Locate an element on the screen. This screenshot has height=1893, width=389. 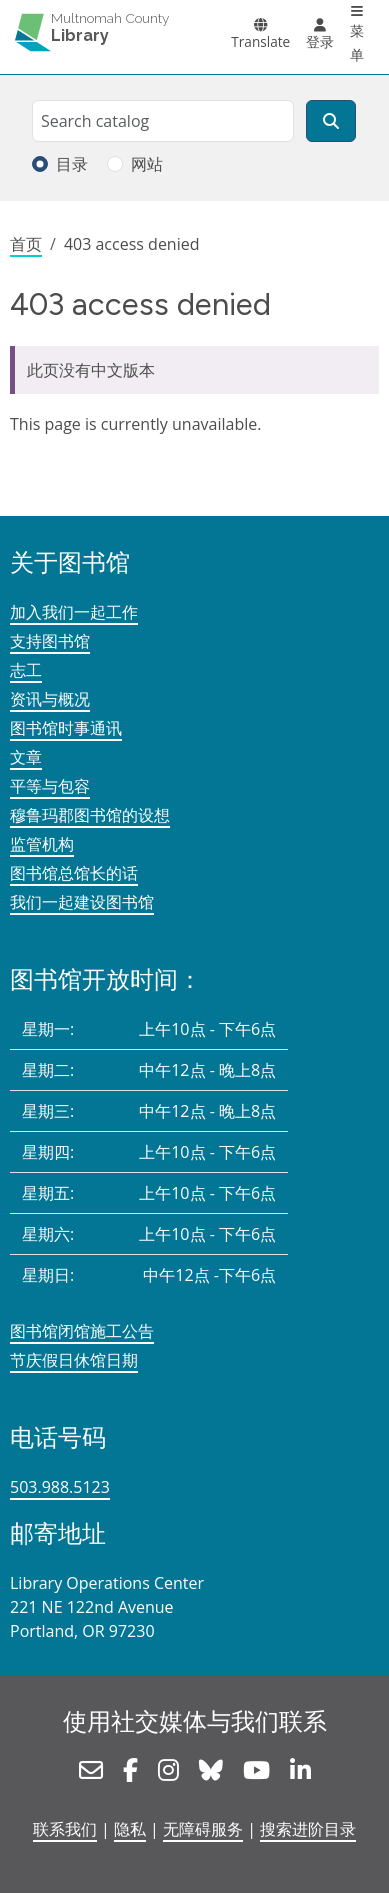
隐私 is located at coordinates (130, 1829).